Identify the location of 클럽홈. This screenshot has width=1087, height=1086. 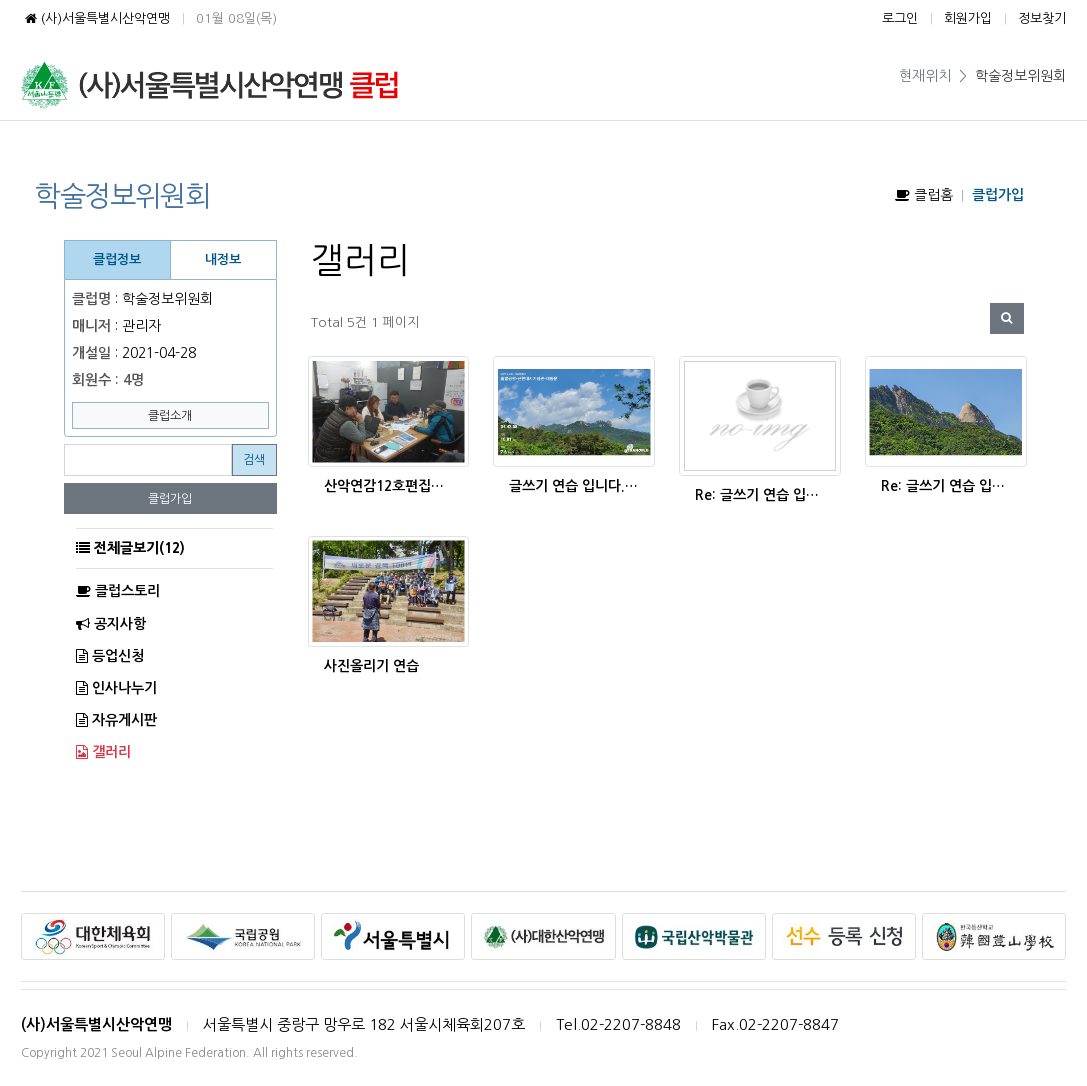
(924, 195).